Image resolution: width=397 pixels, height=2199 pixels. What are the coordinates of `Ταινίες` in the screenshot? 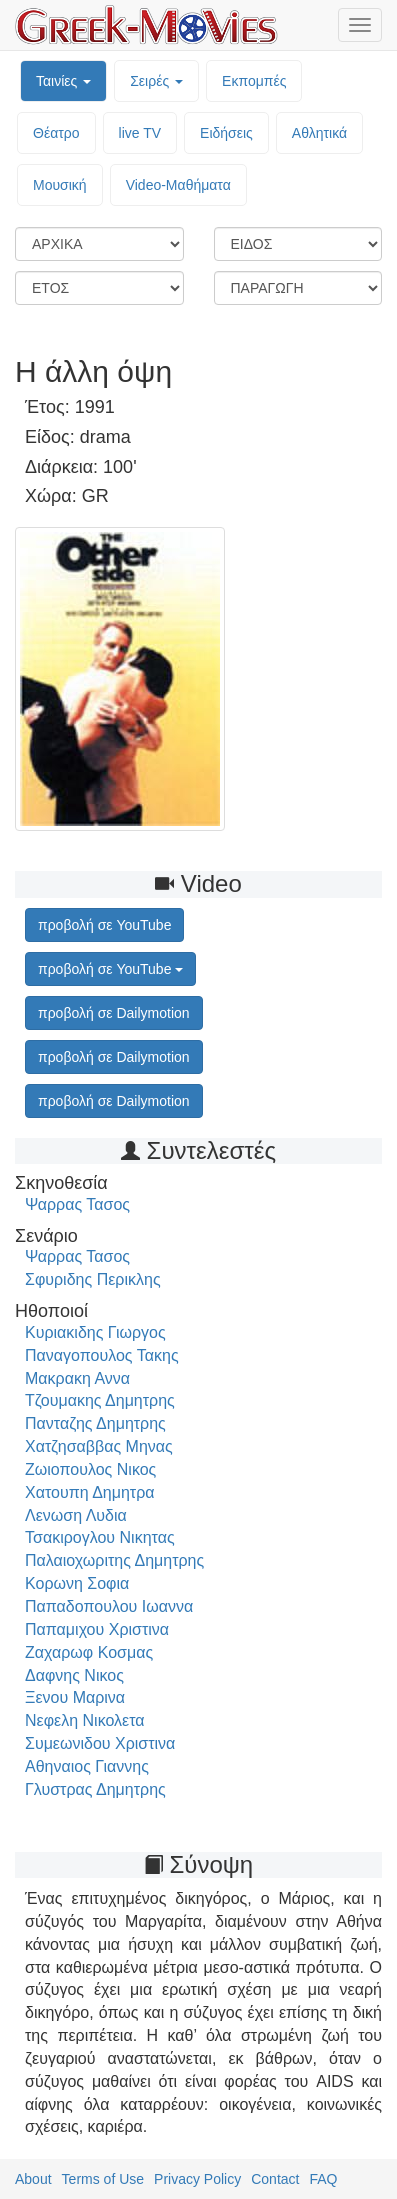 It's located at (63, 81).